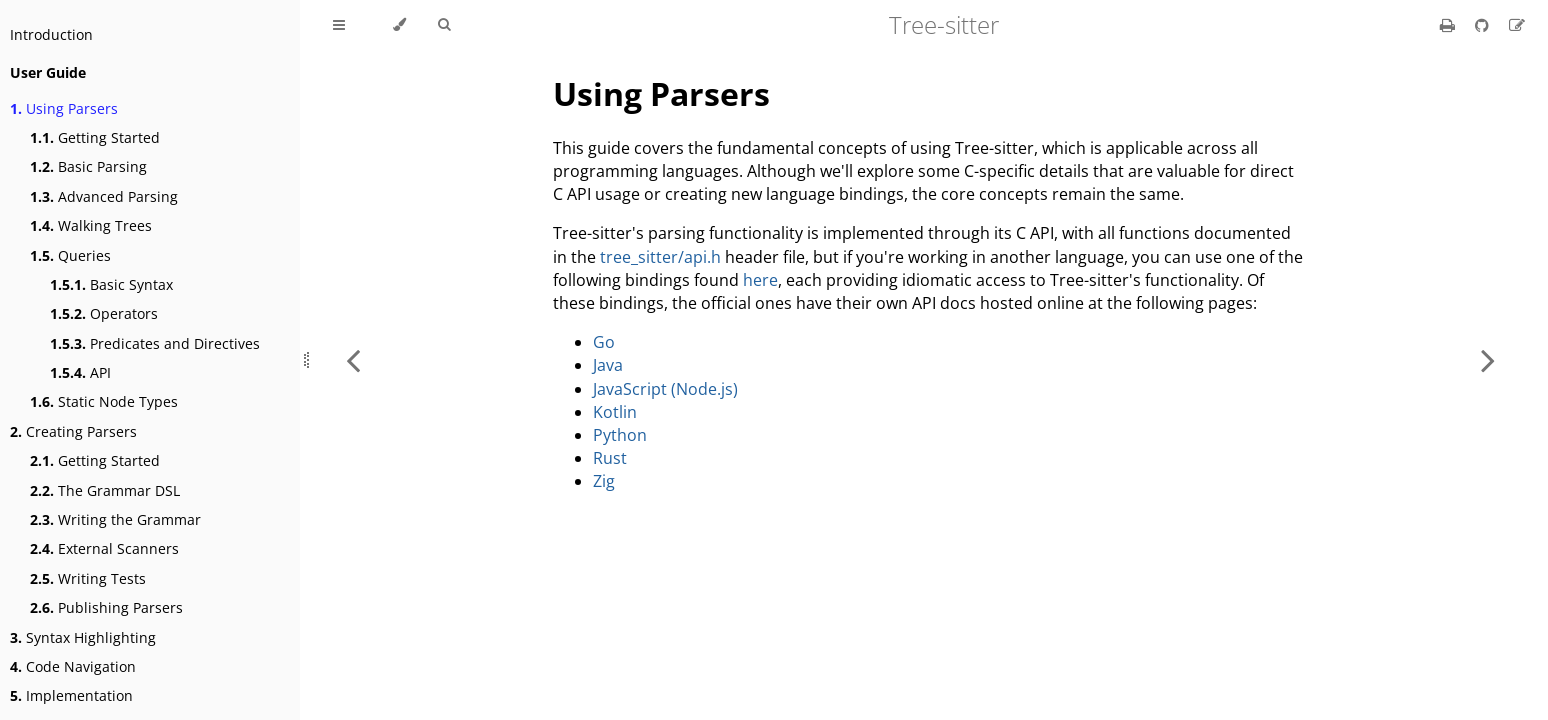 This screenshot has width=1548, height=720. What do you see at coordinates (104, 401) in the screenshot?
I see `Static Node Types` at bounding box center [104, 401].